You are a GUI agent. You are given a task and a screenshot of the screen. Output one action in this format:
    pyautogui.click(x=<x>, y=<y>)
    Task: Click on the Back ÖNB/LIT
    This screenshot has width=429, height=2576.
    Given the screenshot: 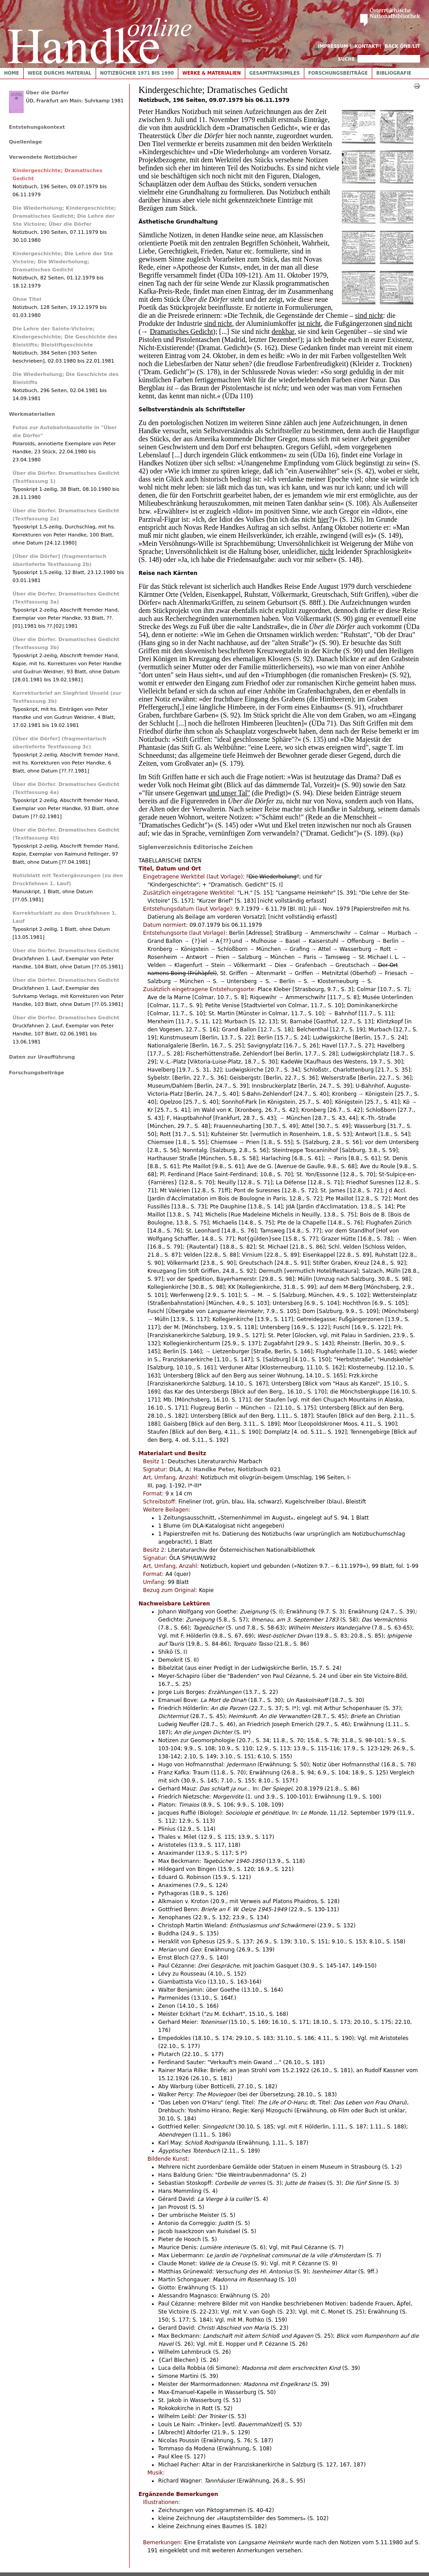 What is the action you would take?
    pyautogui.click(x=402, y=46)
    